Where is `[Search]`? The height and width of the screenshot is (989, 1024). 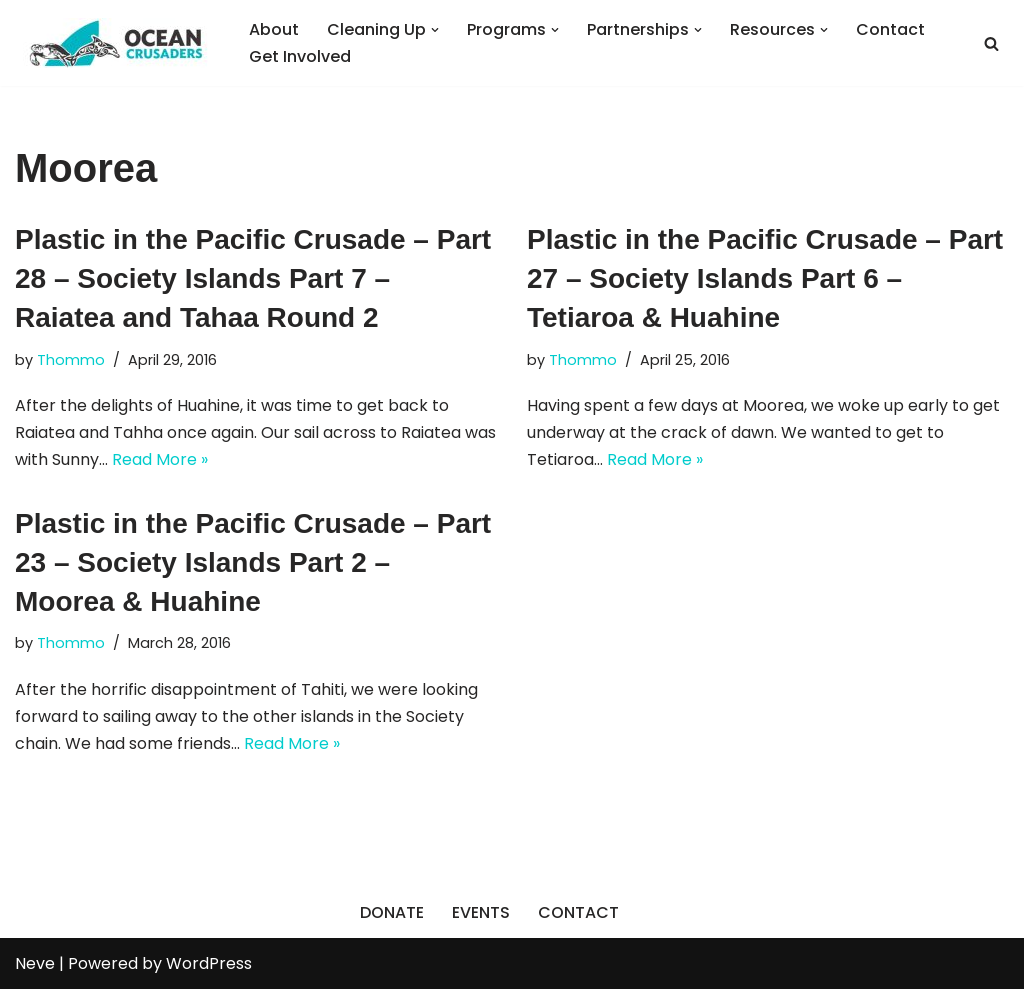 [Search] is located at coordinates (991, 43).